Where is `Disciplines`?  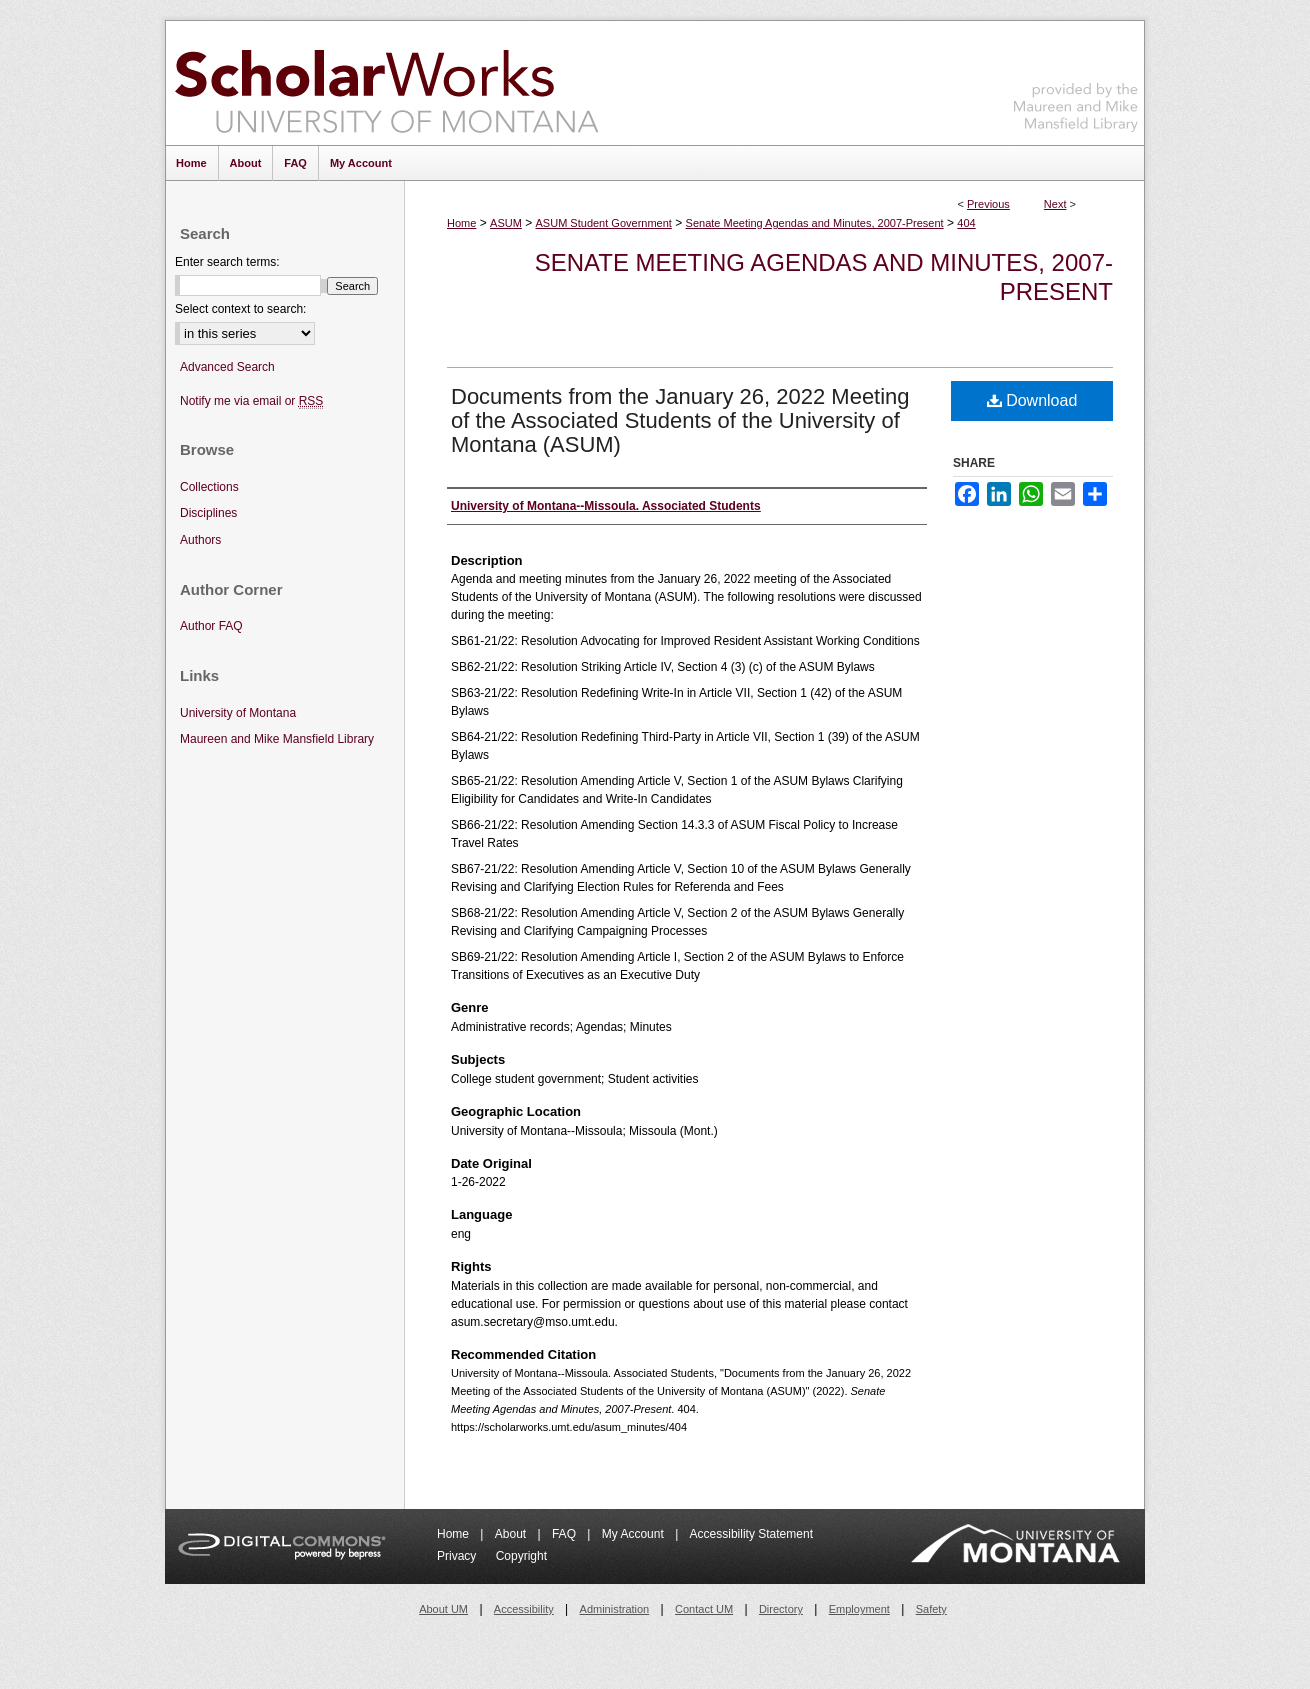
Disciplines is located at coordinates (208, 513).